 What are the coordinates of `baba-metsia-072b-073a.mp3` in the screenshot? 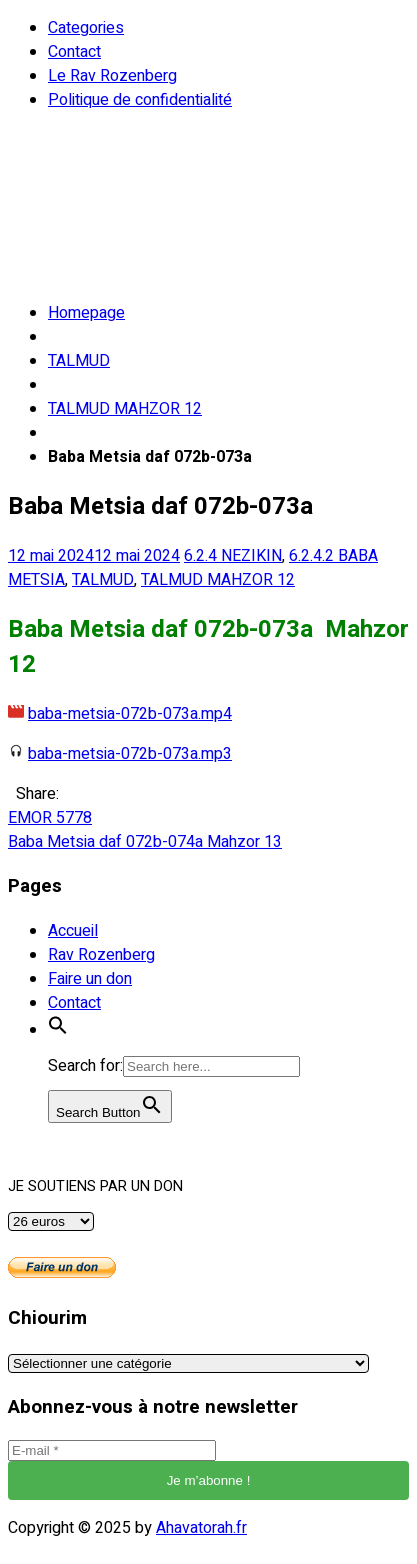 It's located at (130, 754).